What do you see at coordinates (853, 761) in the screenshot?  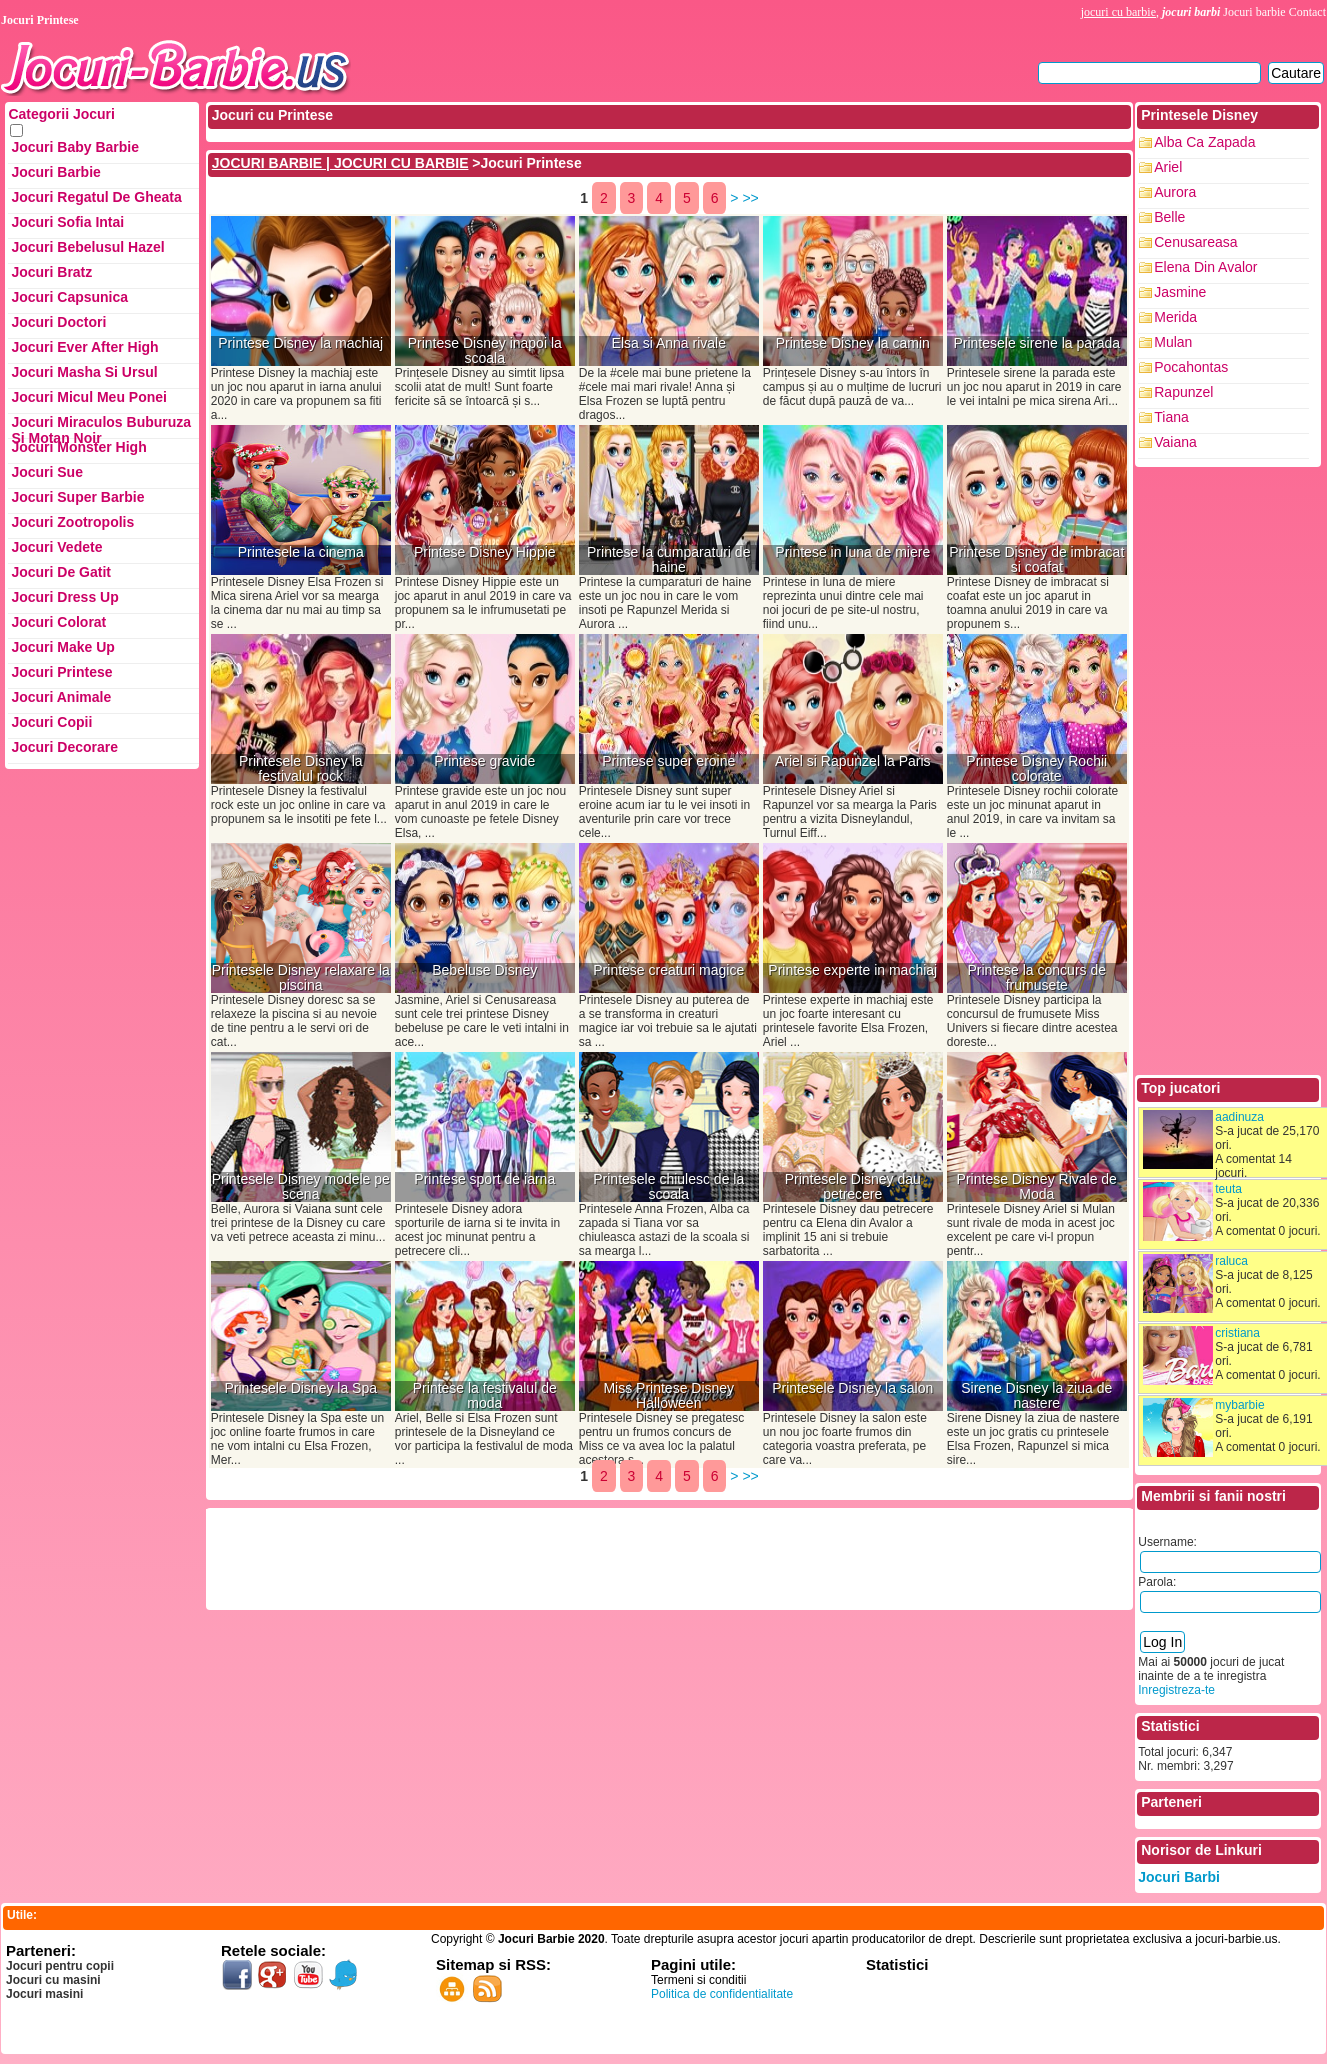 I see `Ariel si Rapunzel la Paris` at bounding box center [853, 761].